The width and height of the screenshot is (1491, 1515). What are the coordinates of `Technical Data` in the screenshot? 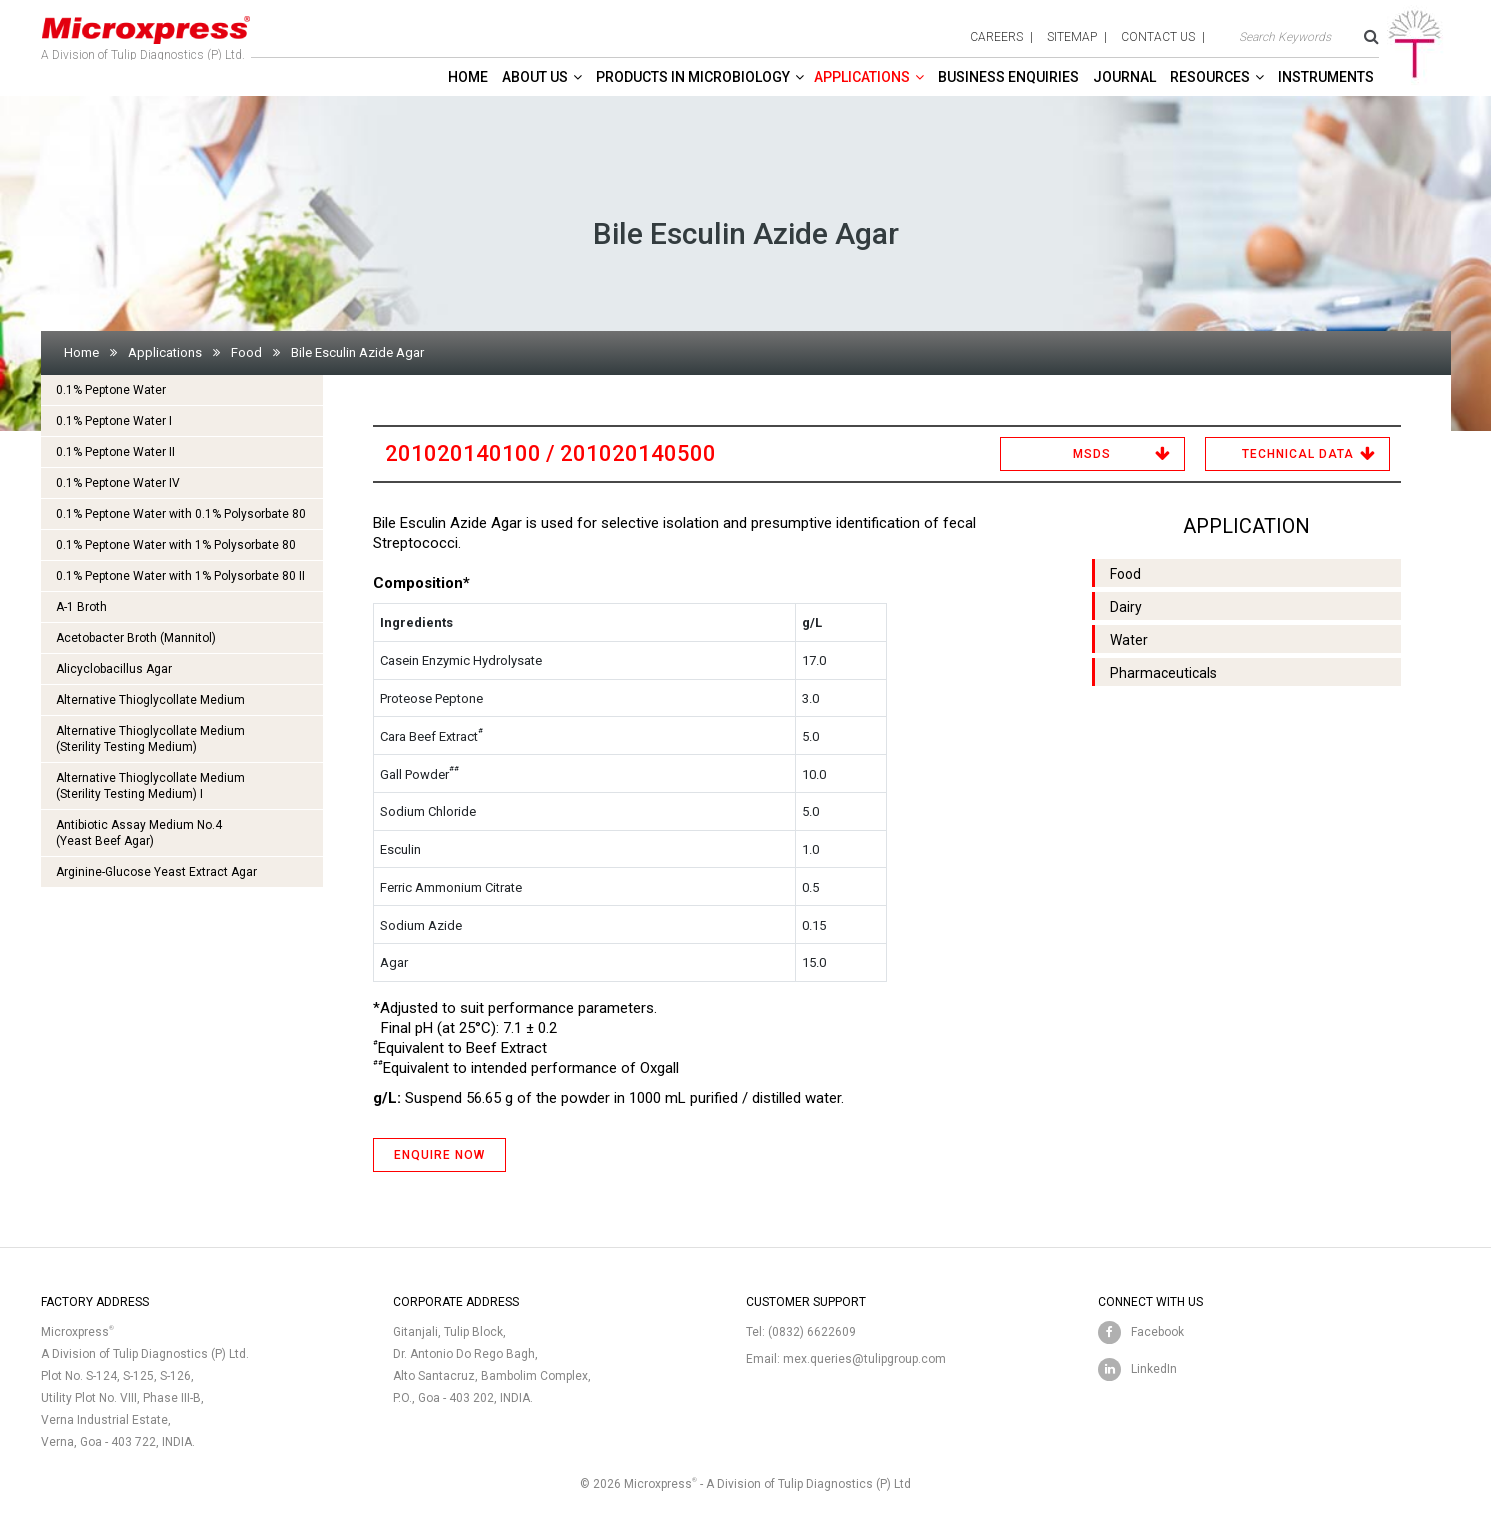 It's located at (1298, 454).